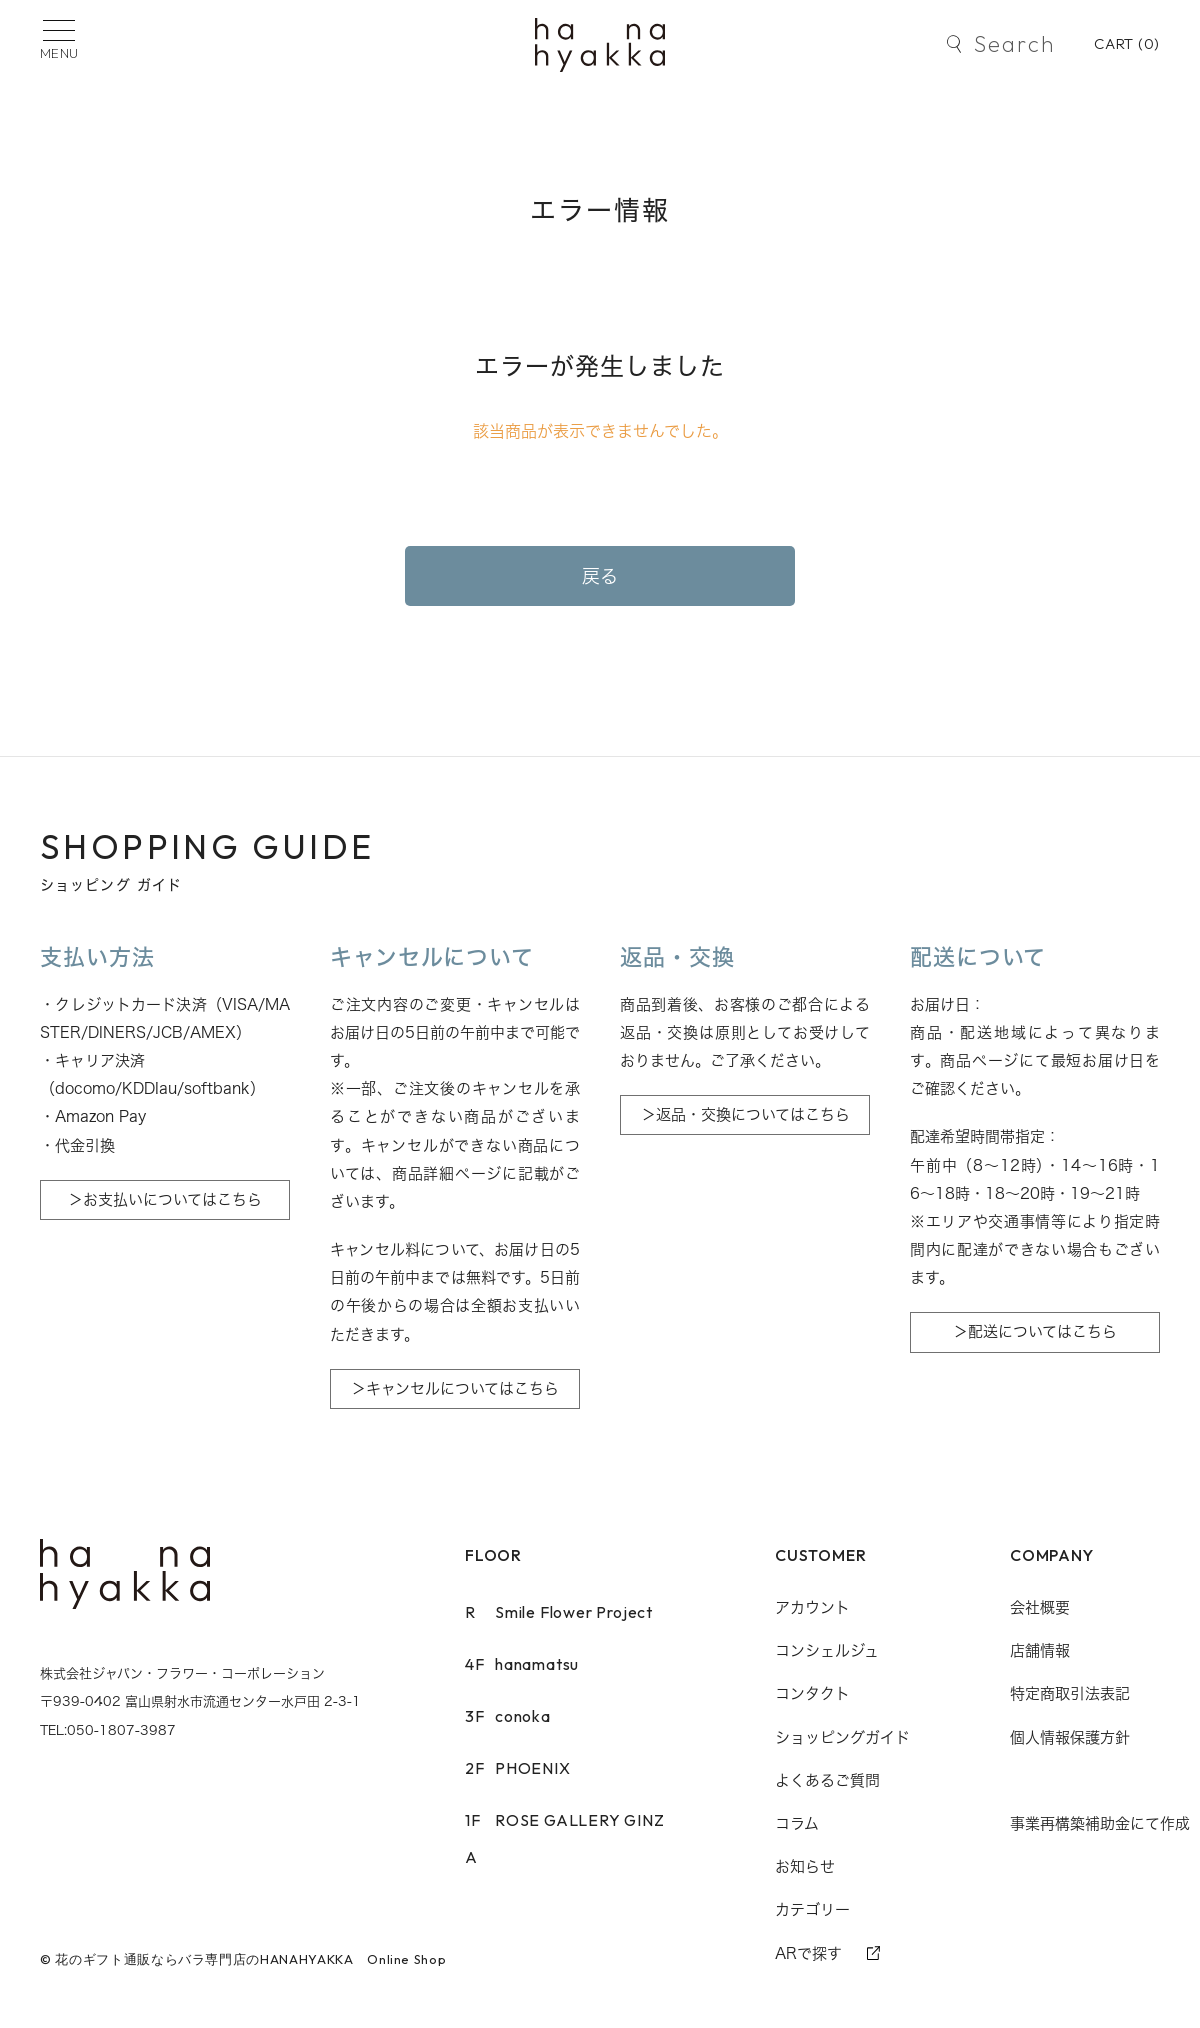 This screenshot has height=2028, width=1200. What do you see at coordinates (250, 1959) in the screenshot?
I see `花のギフト通販ならバラ専門店のHANAHYAKKA Online Shop` at bounding box center [250, 1959].